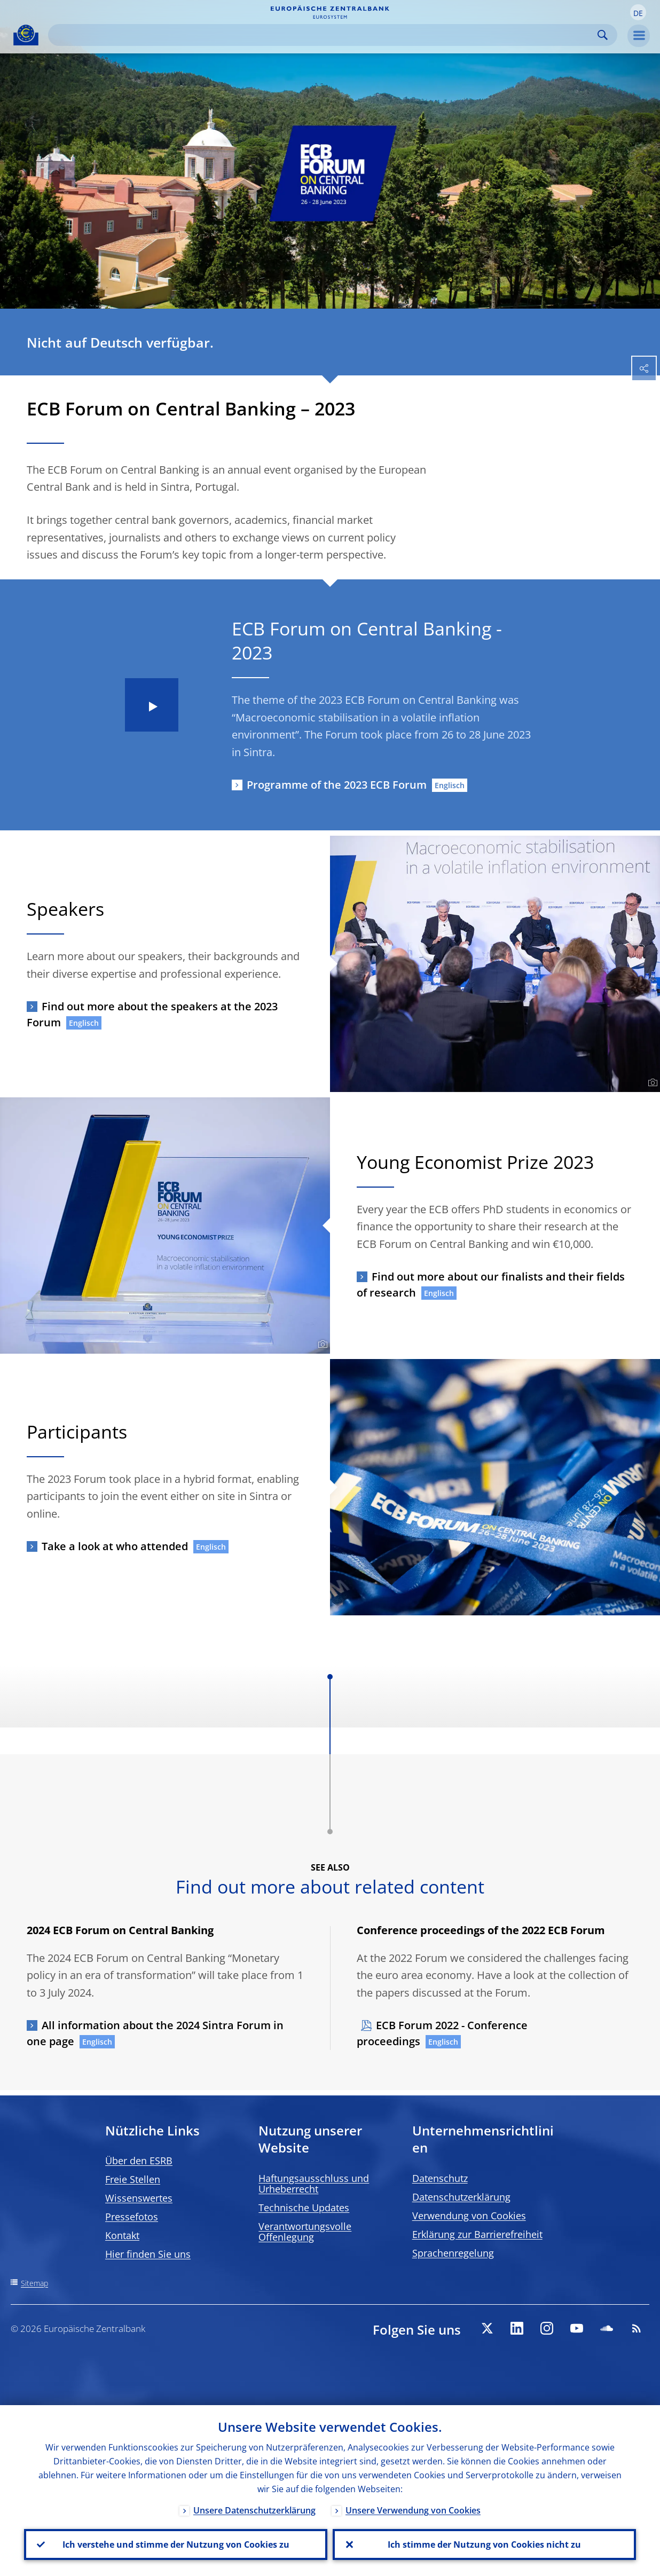 The width and height of the screenshot is (660, 2576). Describe the element at coordinates (254, 2510) in the screenshot. I see `Unsere Datenschutzerklärung` at that location.